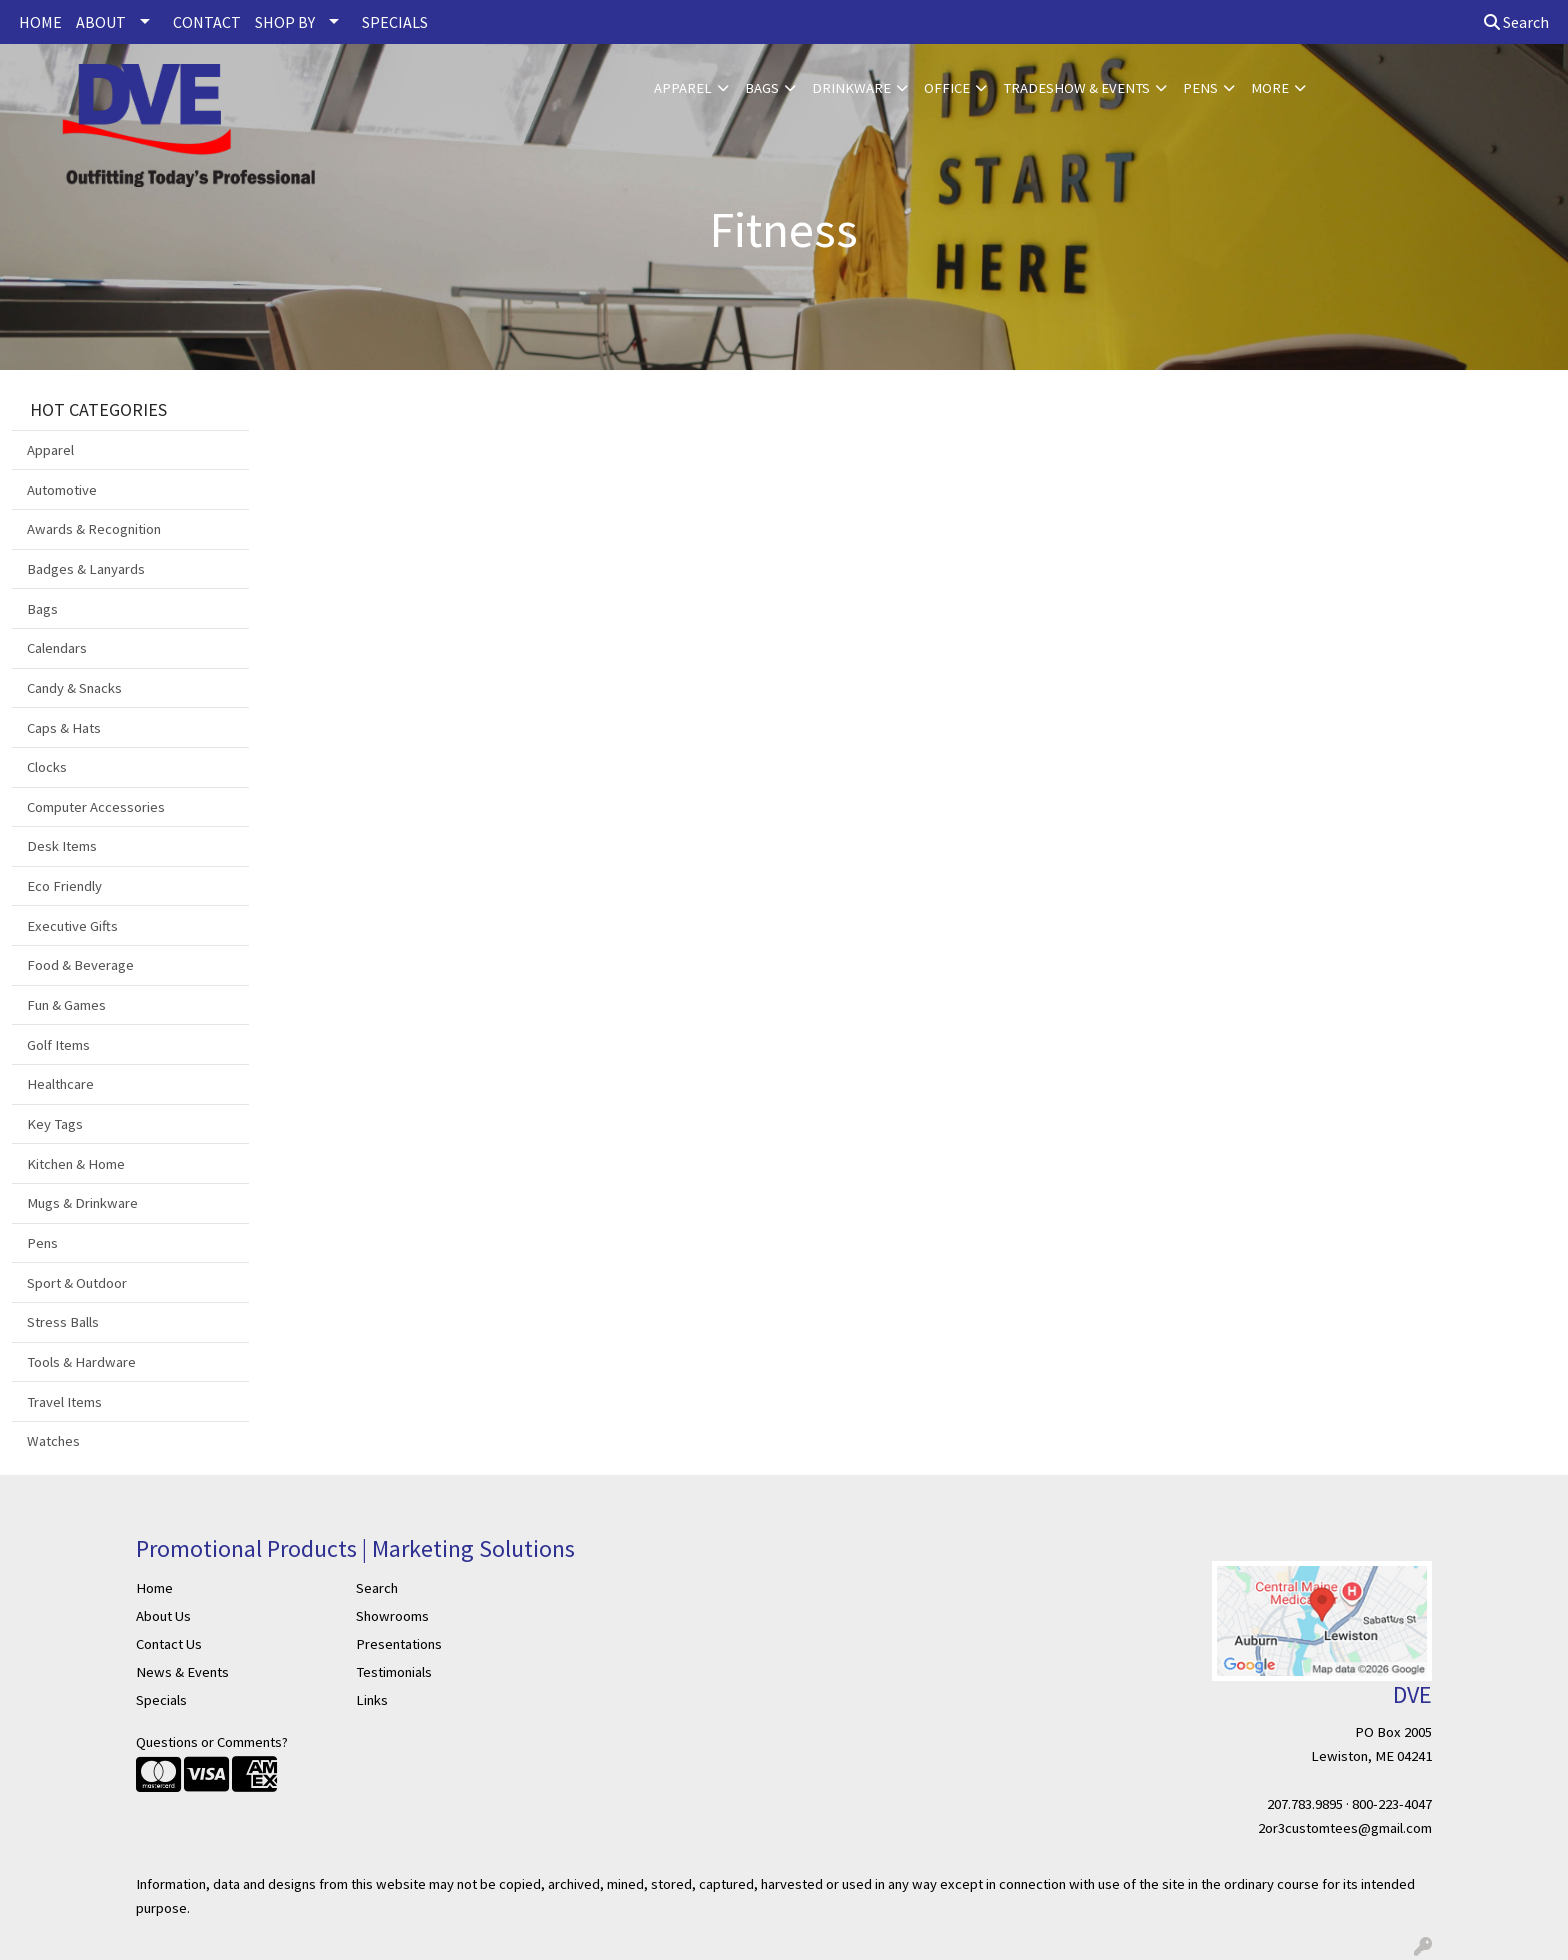 The height and width of the screenshot is (1960, 1568). What do you see at coordinates (372, 1700) in the screenshot?
I see `Links` at bounding box center [372, 1700].